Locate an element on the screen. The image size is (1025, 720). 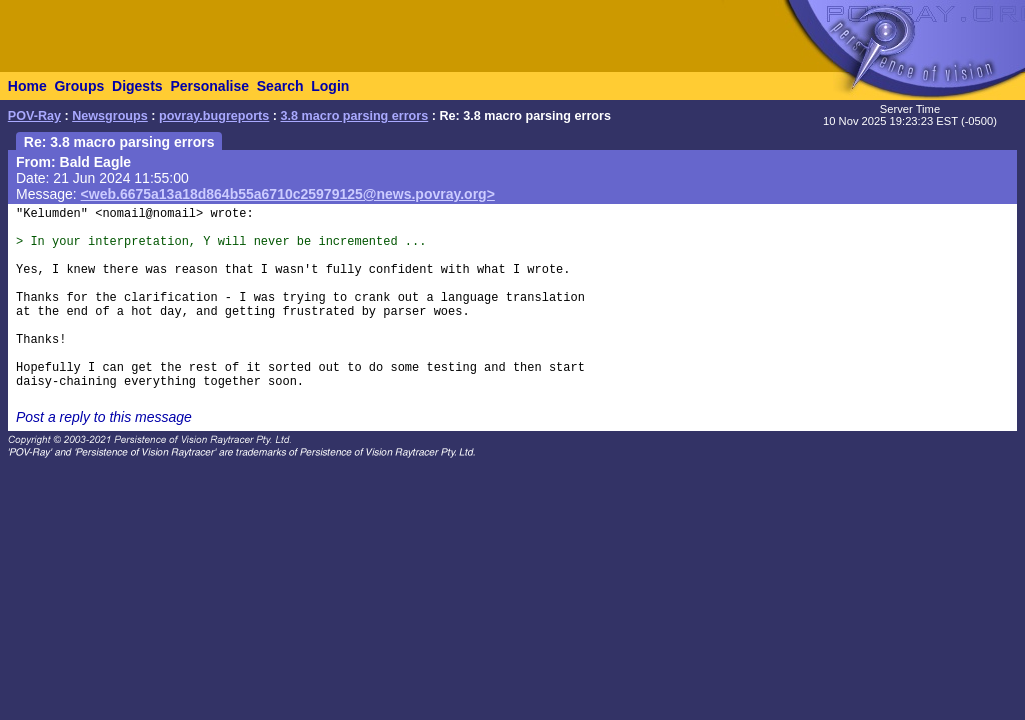
Search is located at coordinates (280, 86).